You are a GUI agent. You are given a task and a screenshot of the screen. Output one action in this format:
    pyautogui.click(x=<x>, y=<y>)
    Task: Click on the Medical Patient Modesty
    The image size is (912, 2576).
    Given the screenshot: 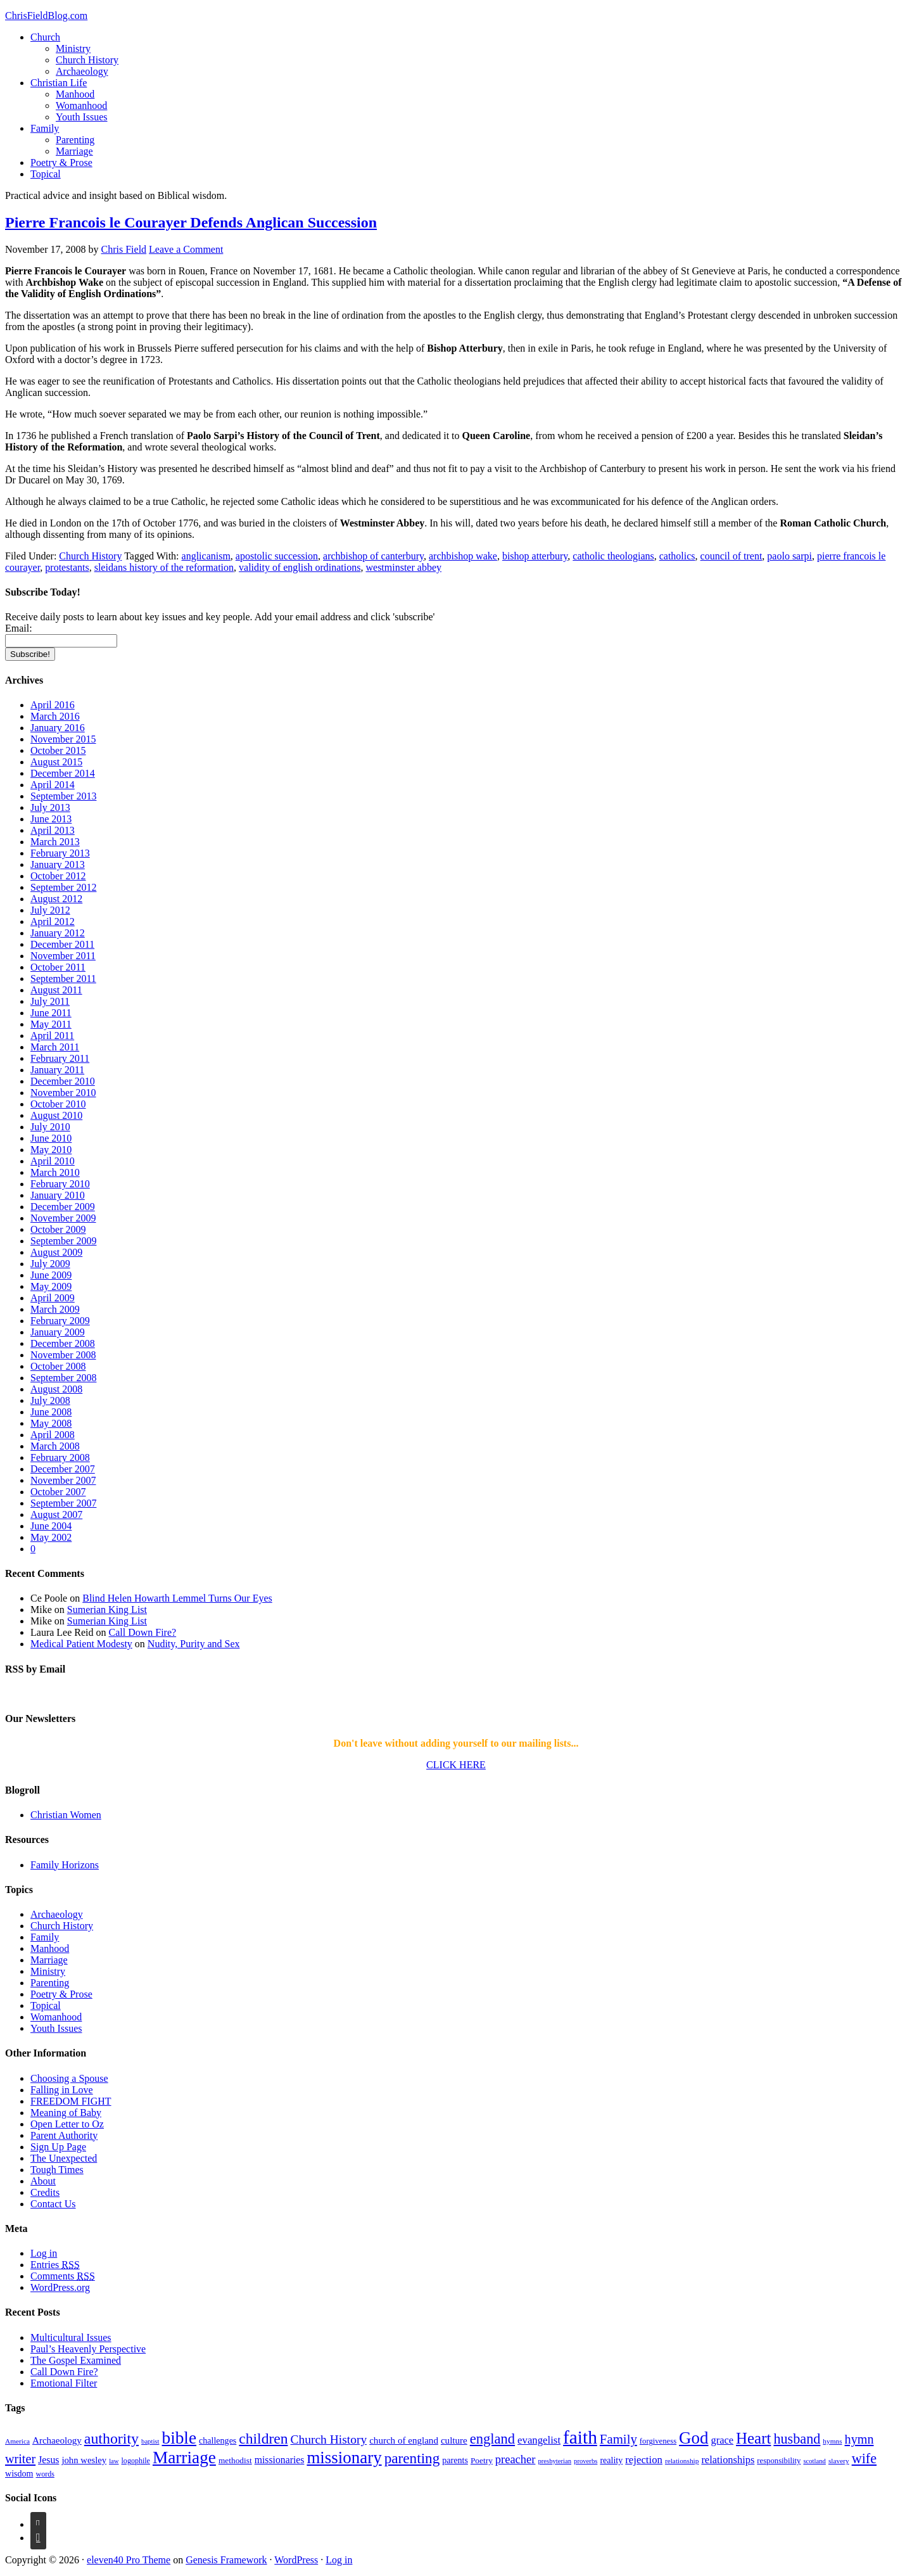 What is the action you would take?
    pyautogui.click(x=81, y=1643)
    